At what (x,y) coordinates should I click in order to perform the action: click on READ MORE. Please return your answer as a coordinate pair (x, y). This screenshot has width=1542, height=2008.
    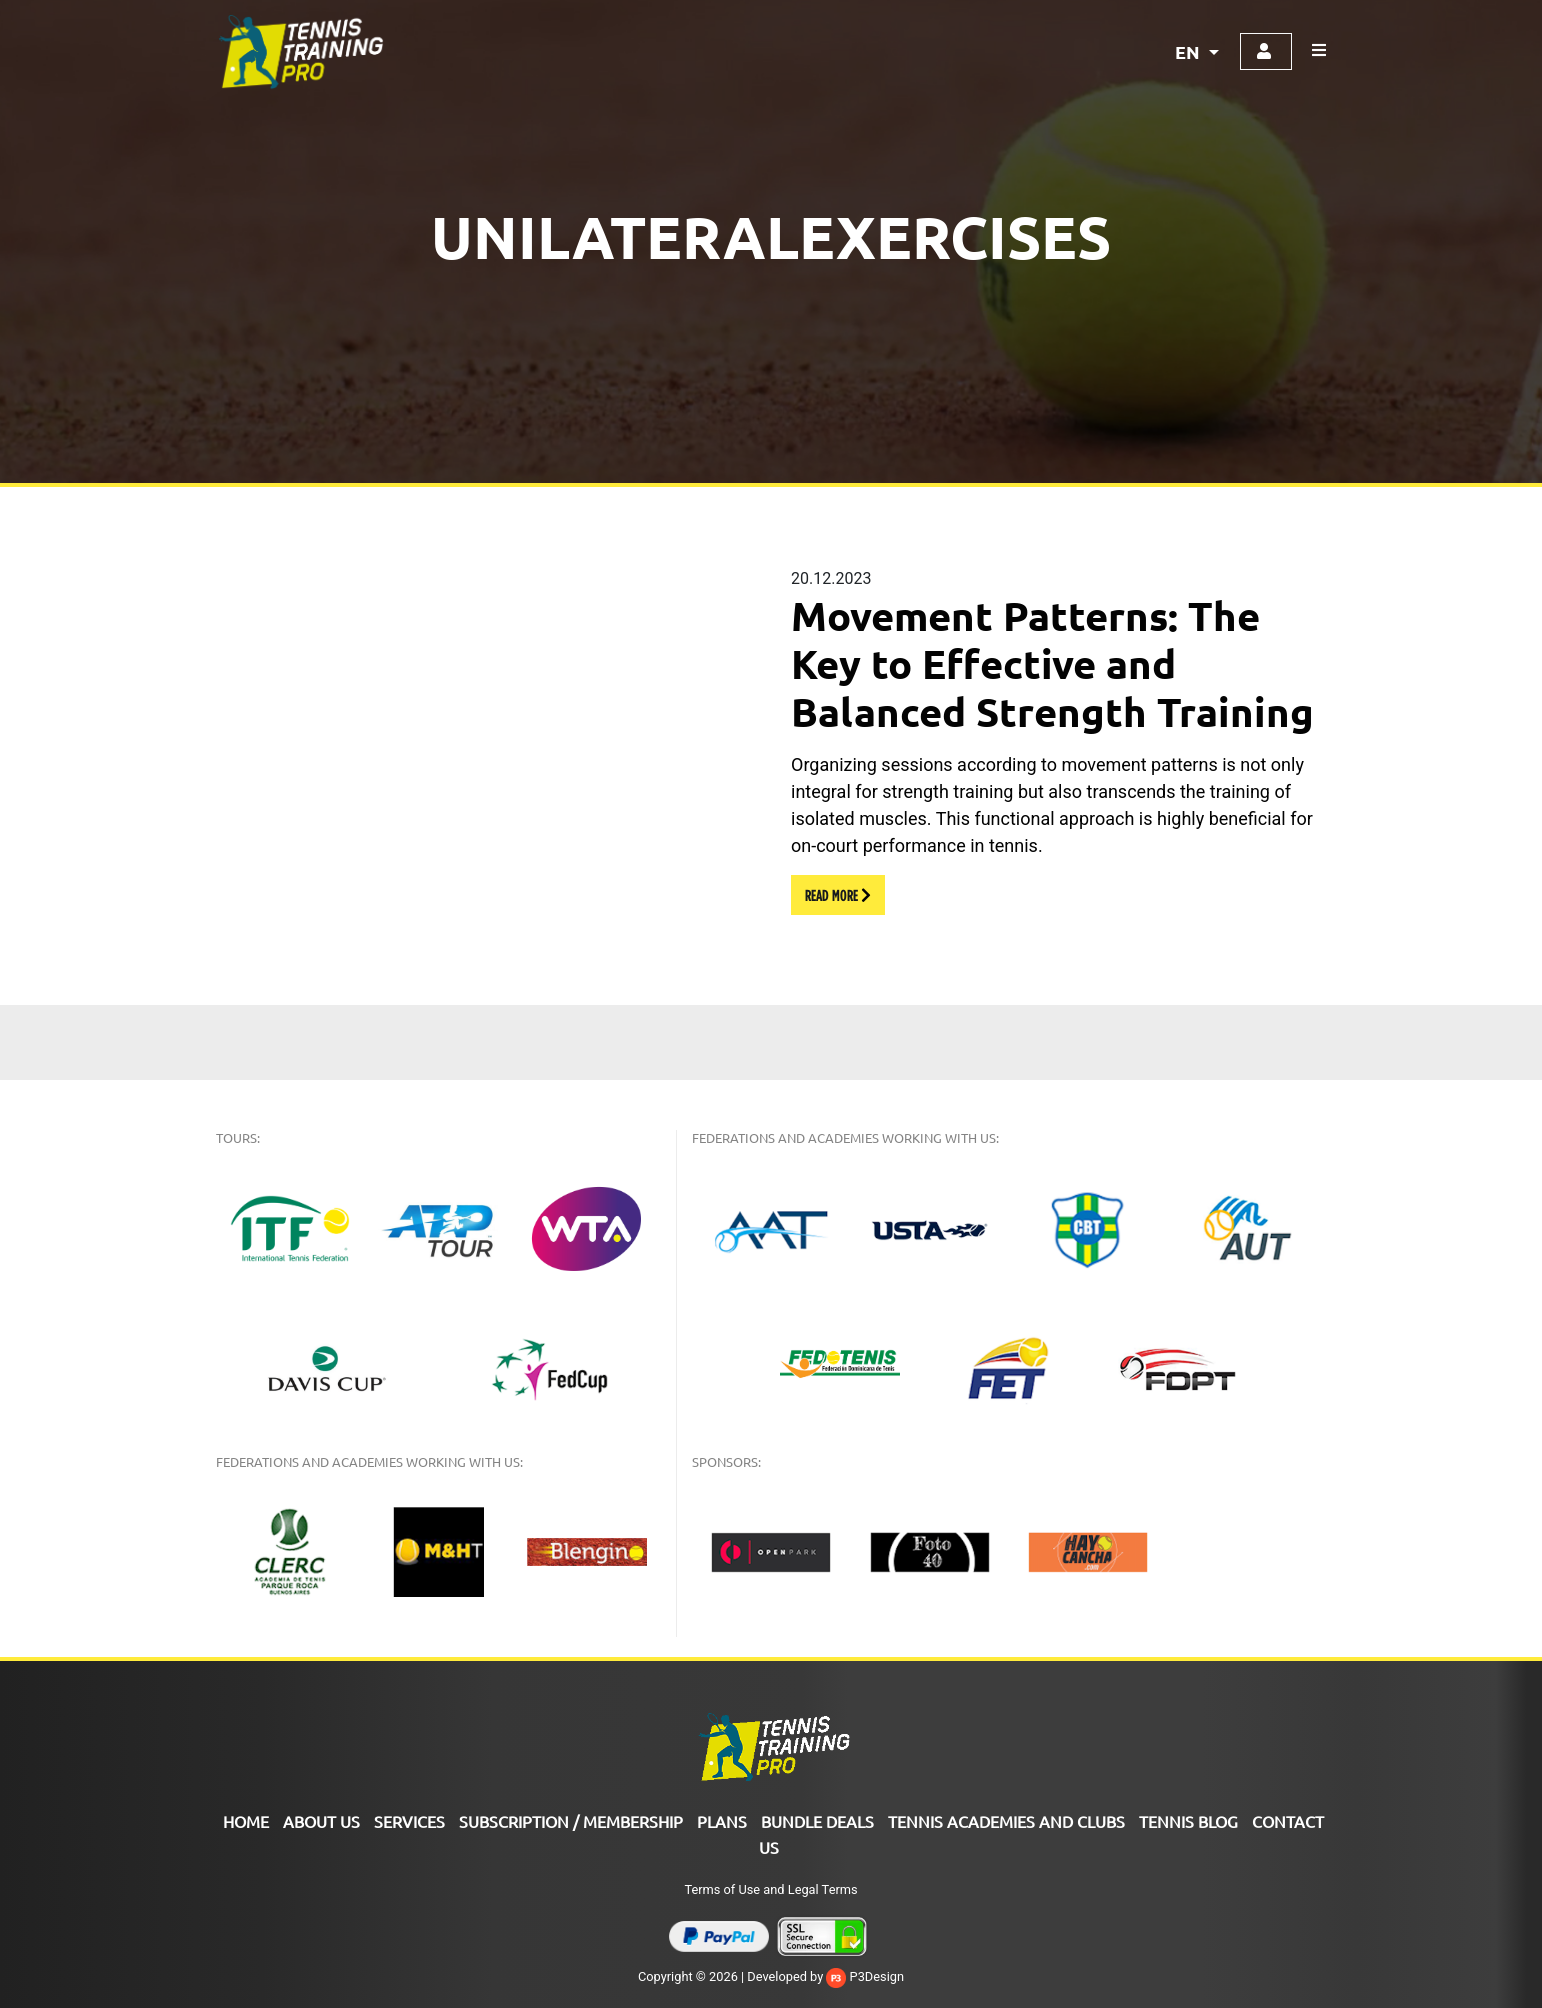
    Looking at the image, I should click on (838, 895).